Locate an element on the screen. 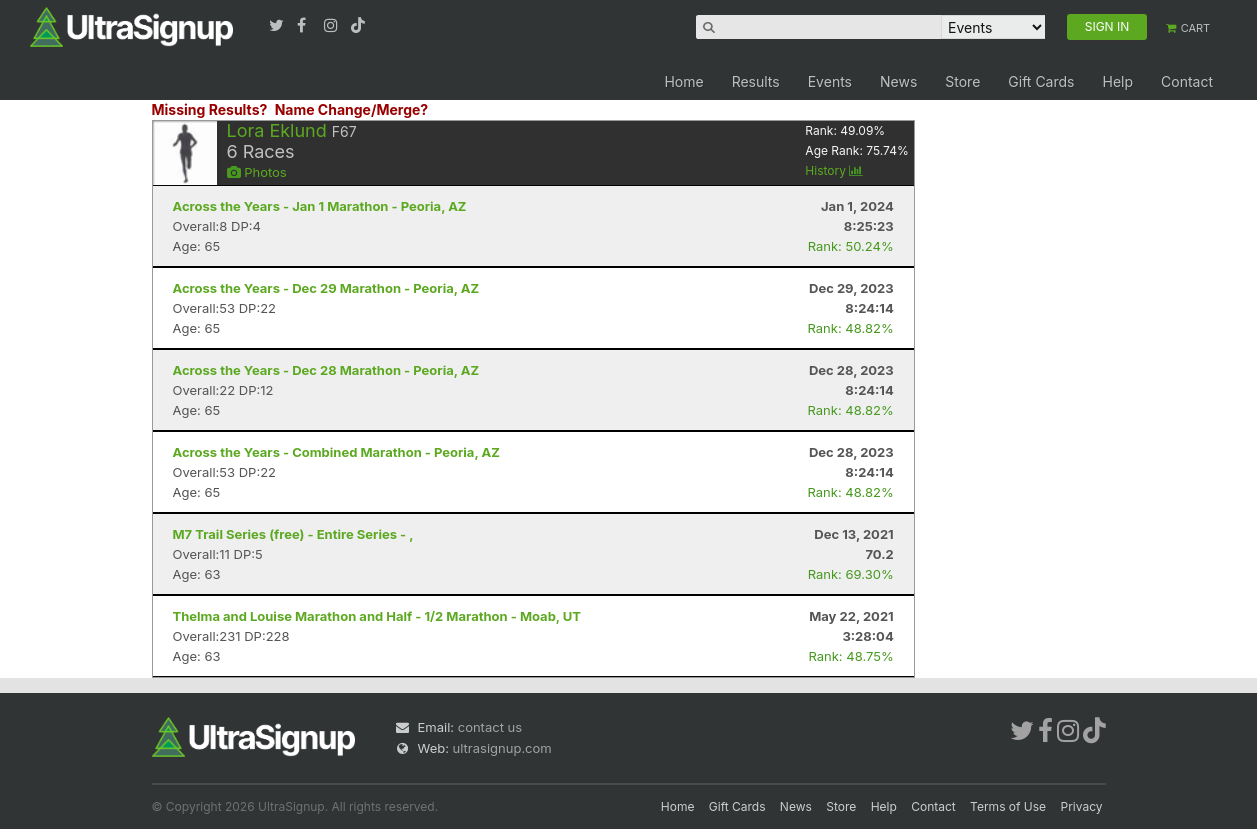  Privacy is located at coordinates (1082, 806).